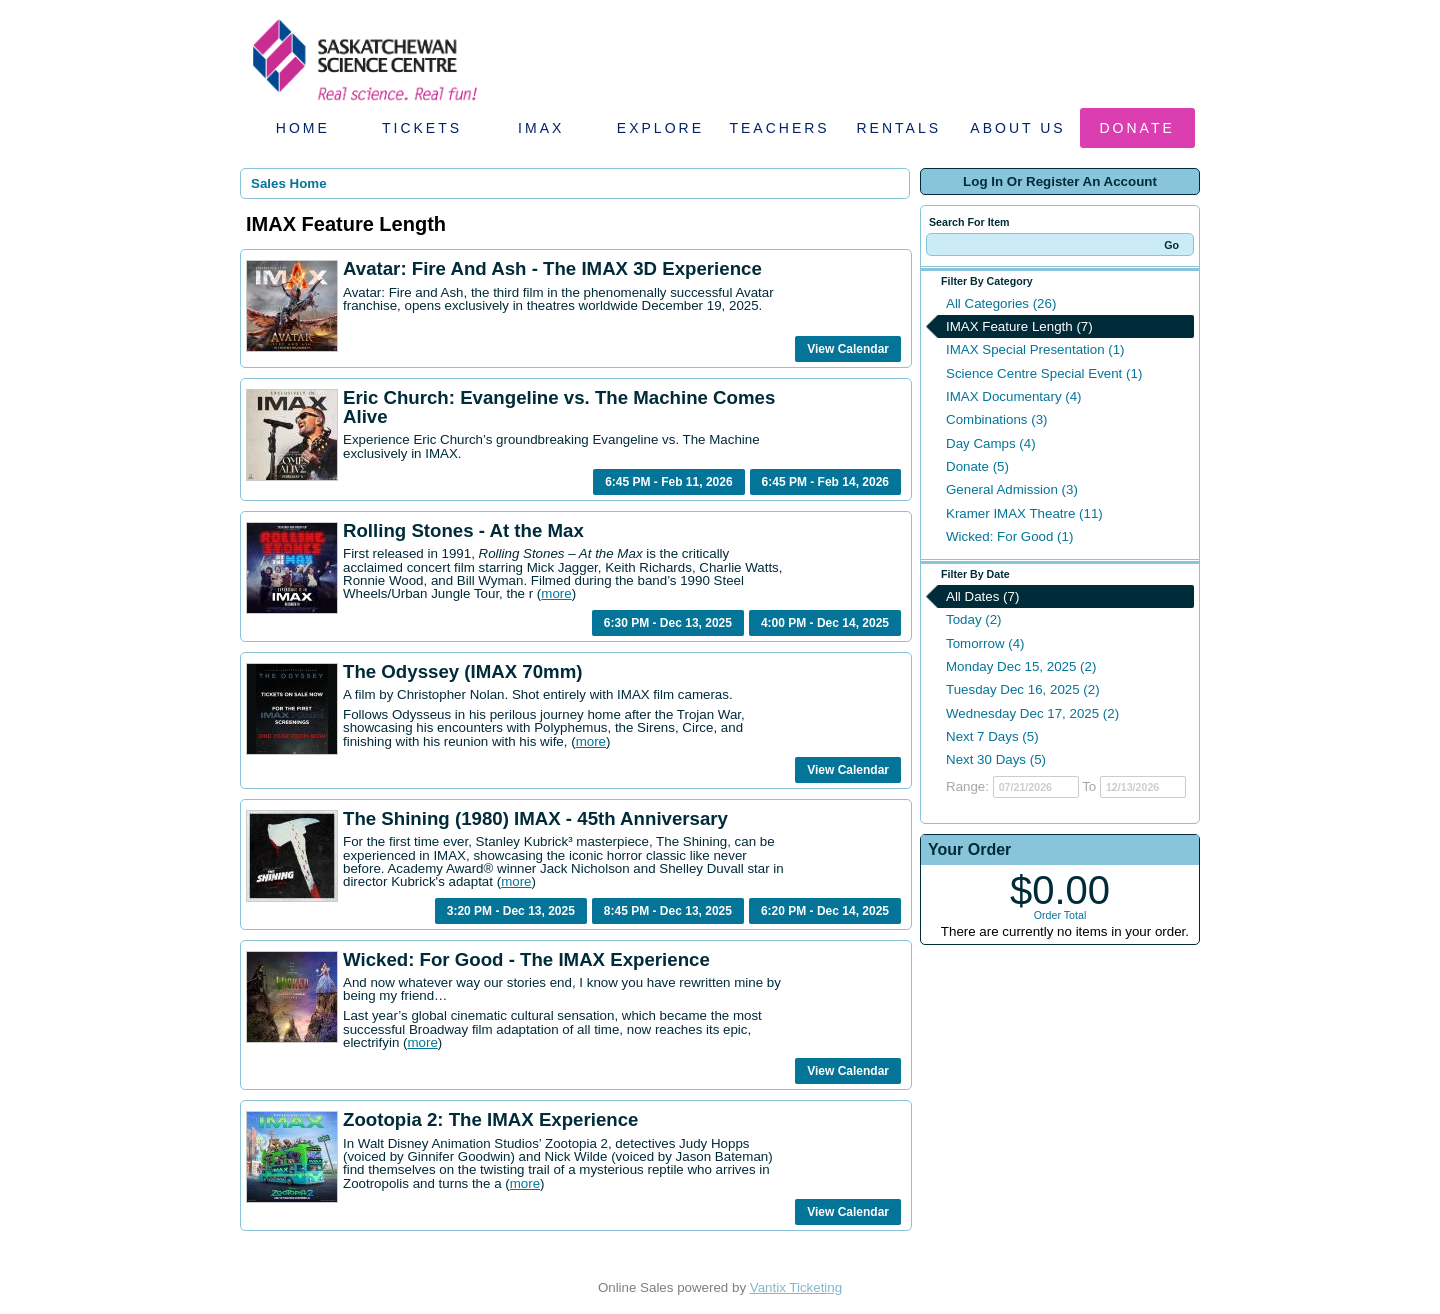 This screenshot has height=1314, width=1440. I want to click on Home, so click(303, 128).